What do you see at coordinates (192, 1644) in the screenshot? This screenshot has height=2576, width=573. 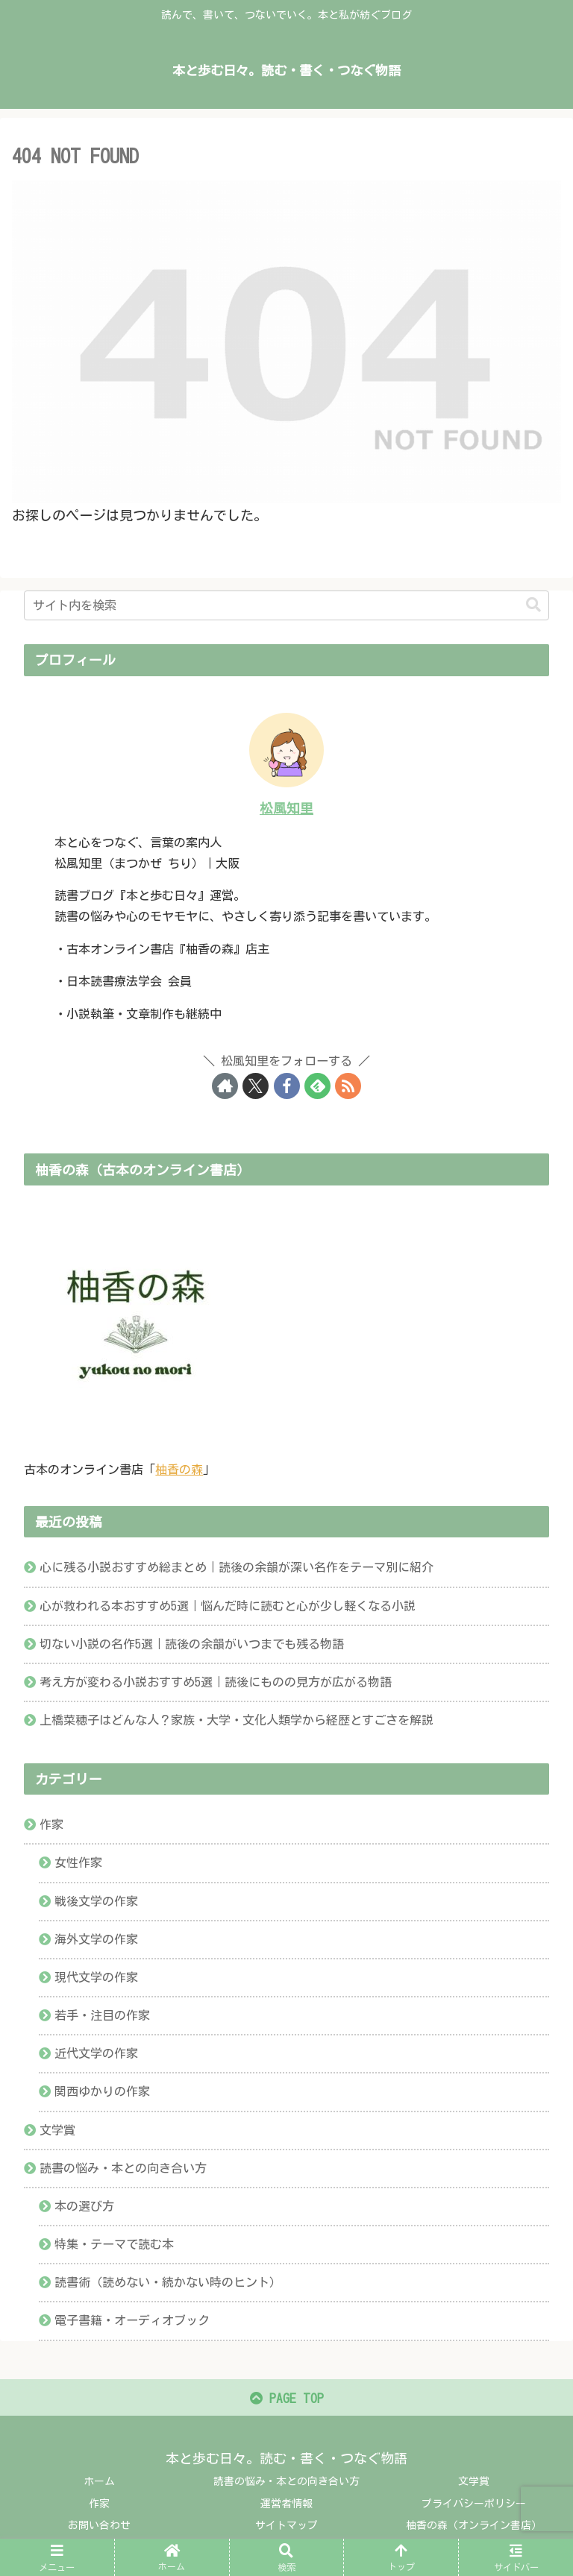 I see `切ない小説の名作5選｜読後の余韻がいつまでも残る物語` at bounding box center [192, 1644].